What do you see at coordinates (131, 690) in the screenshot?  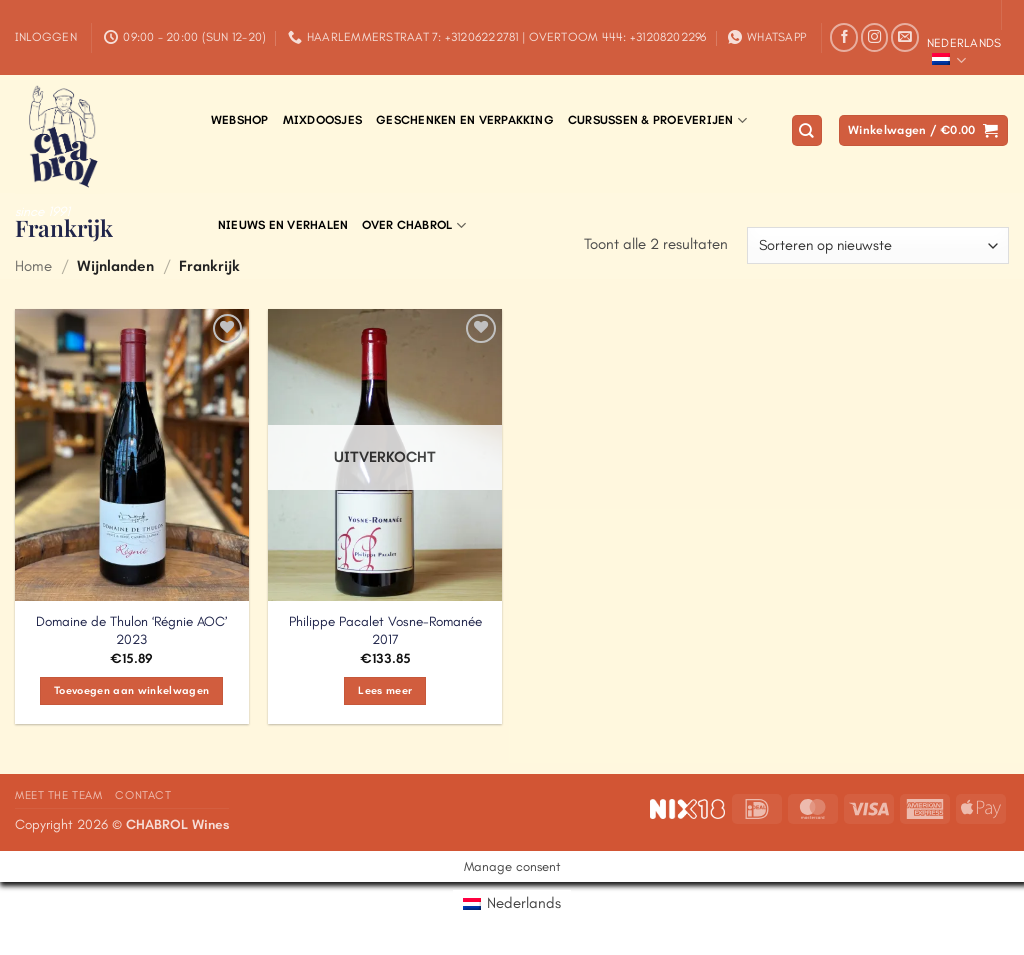 I see `Toevoegen aan winkelwagen [Toevoegen aan winkelwagen: “Domaine de Thulon 'Régnie AOC' 2023“]` at bounding box center [131, 690].